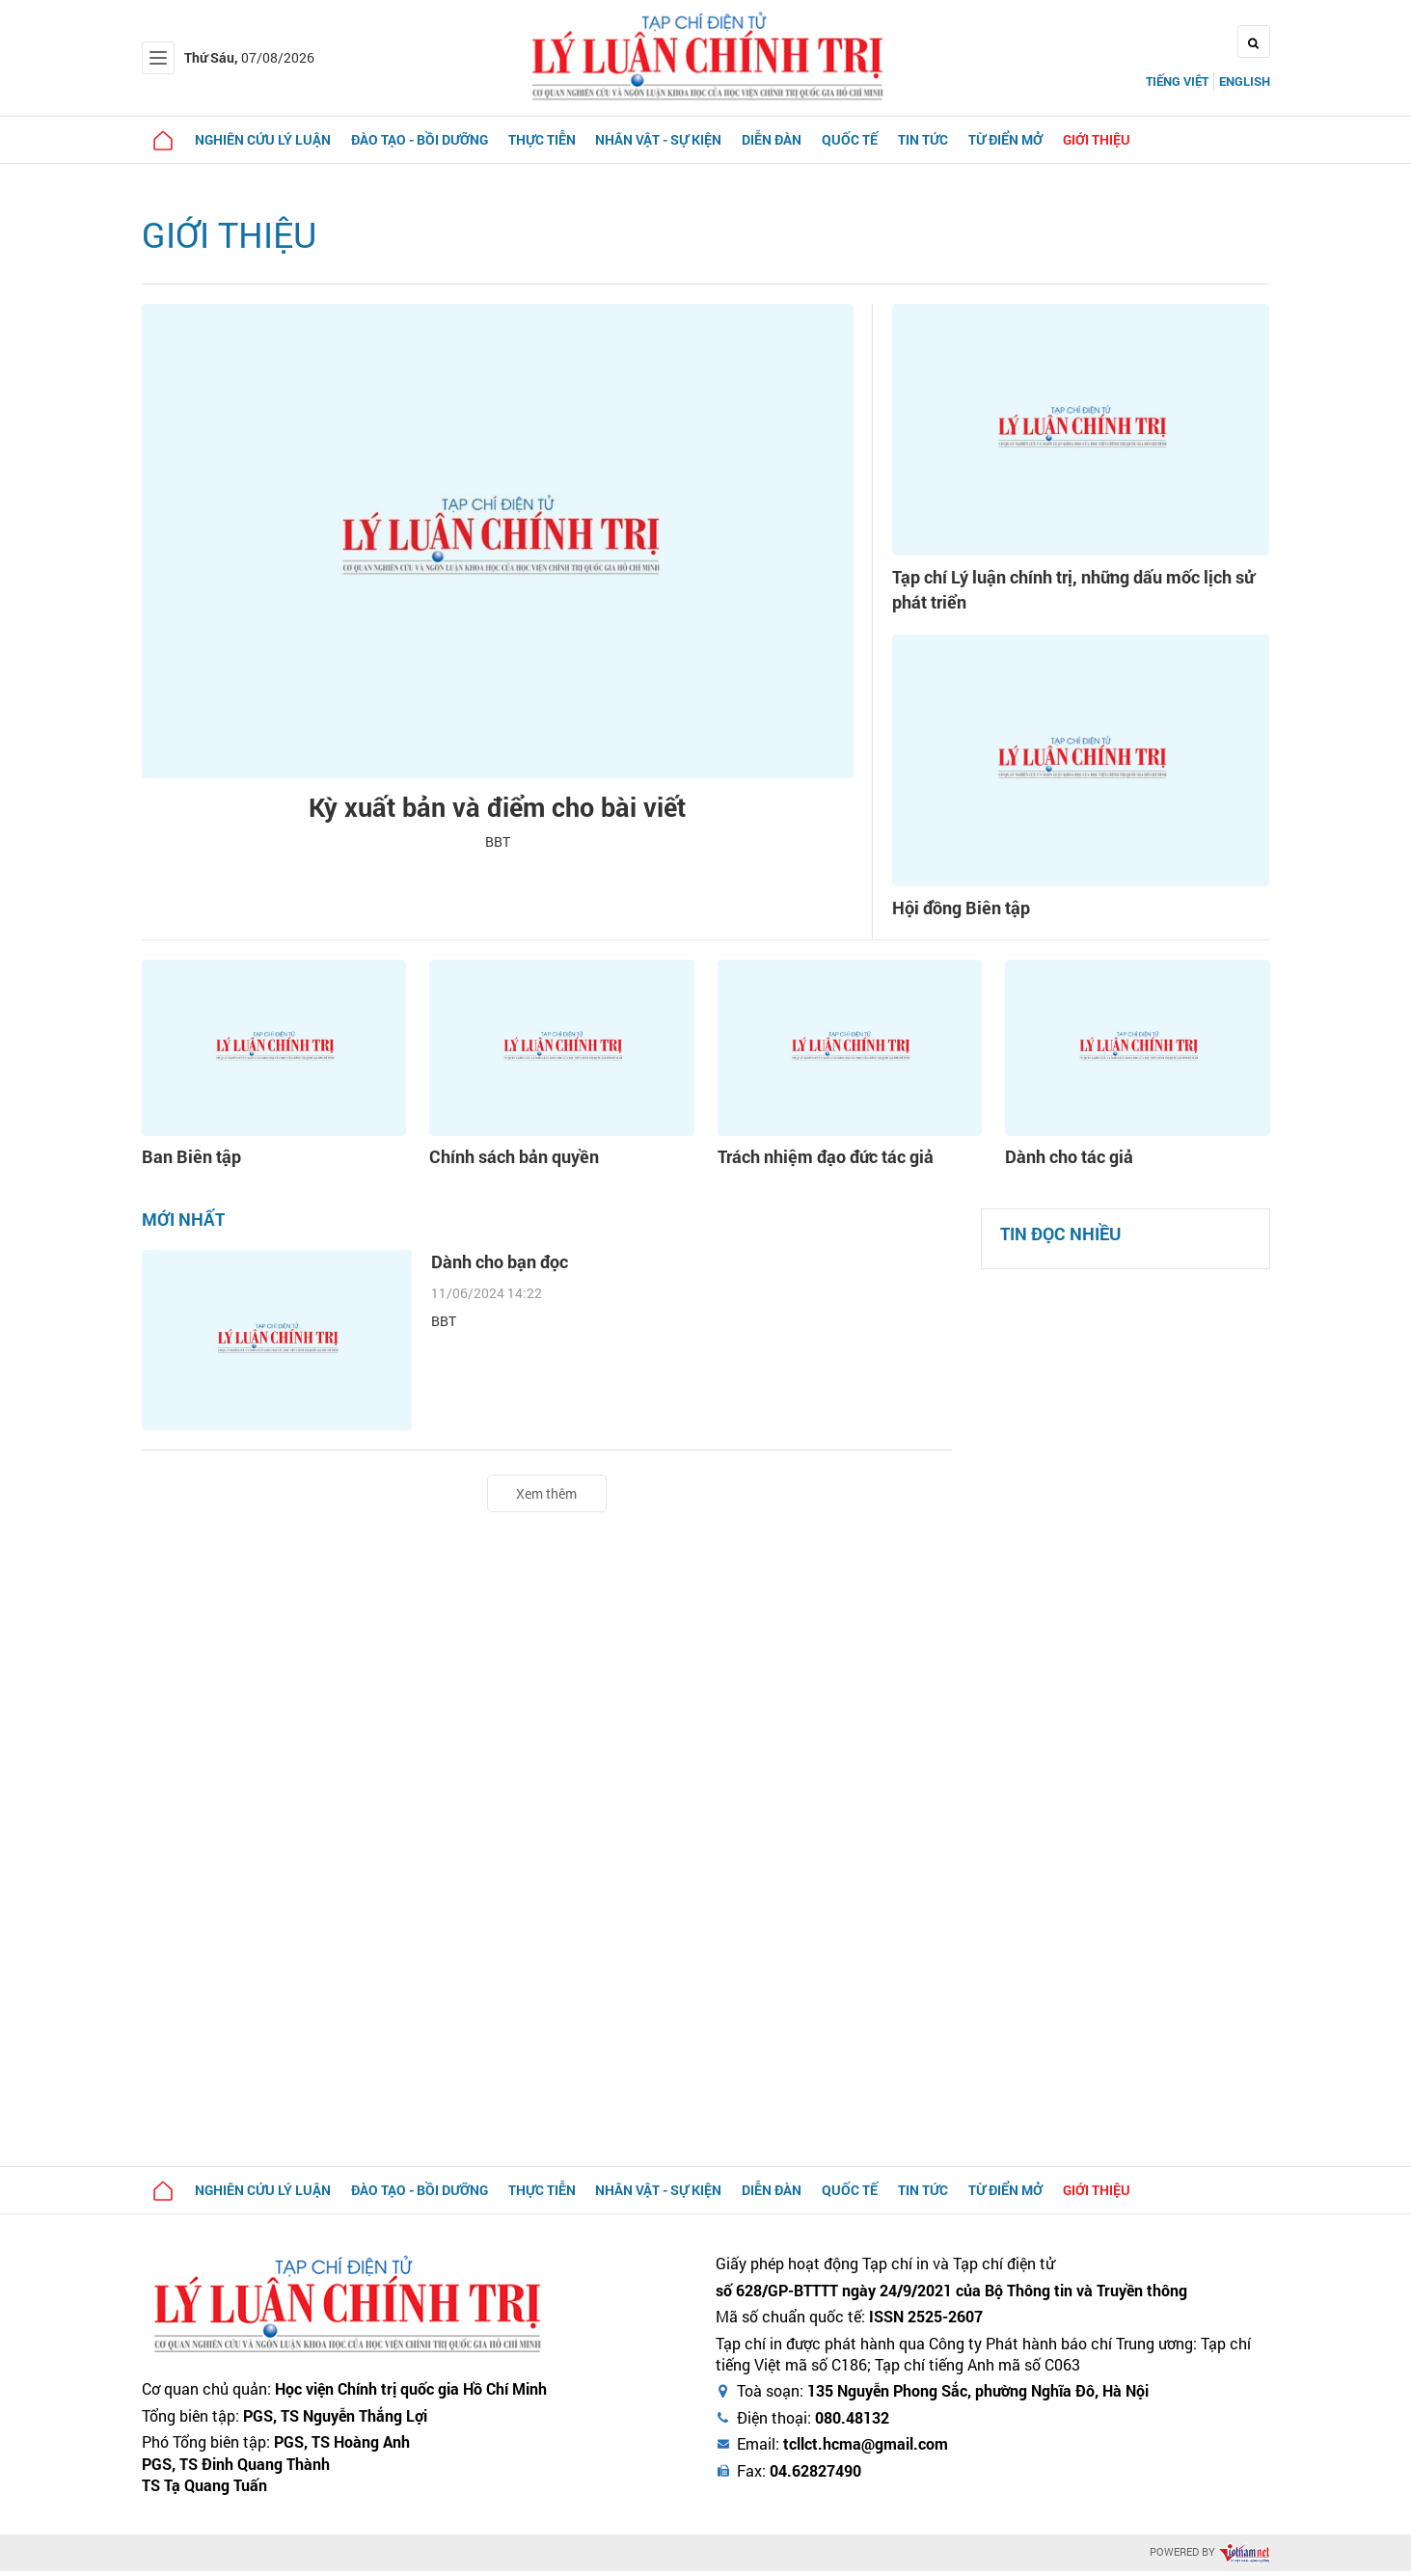 This screenshot has width=1411, height=2576. What do you see at coordinates (497, 848) in the screenshot?
I see `BBT` at bounding box center [497, 848].